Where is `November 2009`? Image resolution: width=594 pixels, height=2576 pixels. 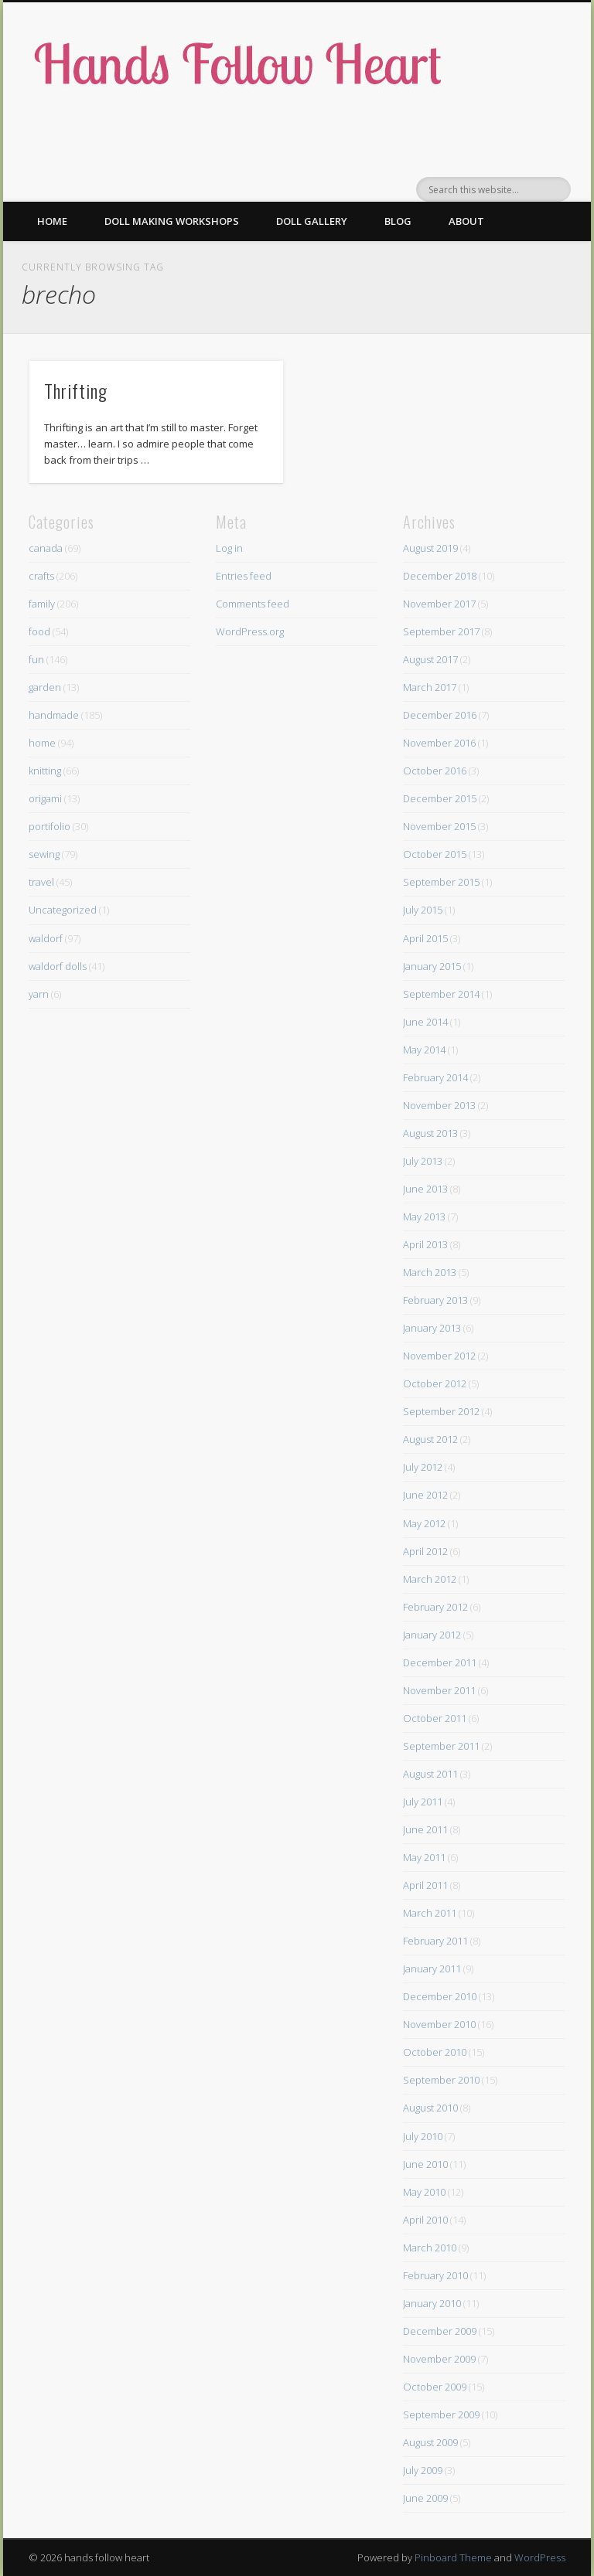
November 2009 is located at coordinates (439, 2359).